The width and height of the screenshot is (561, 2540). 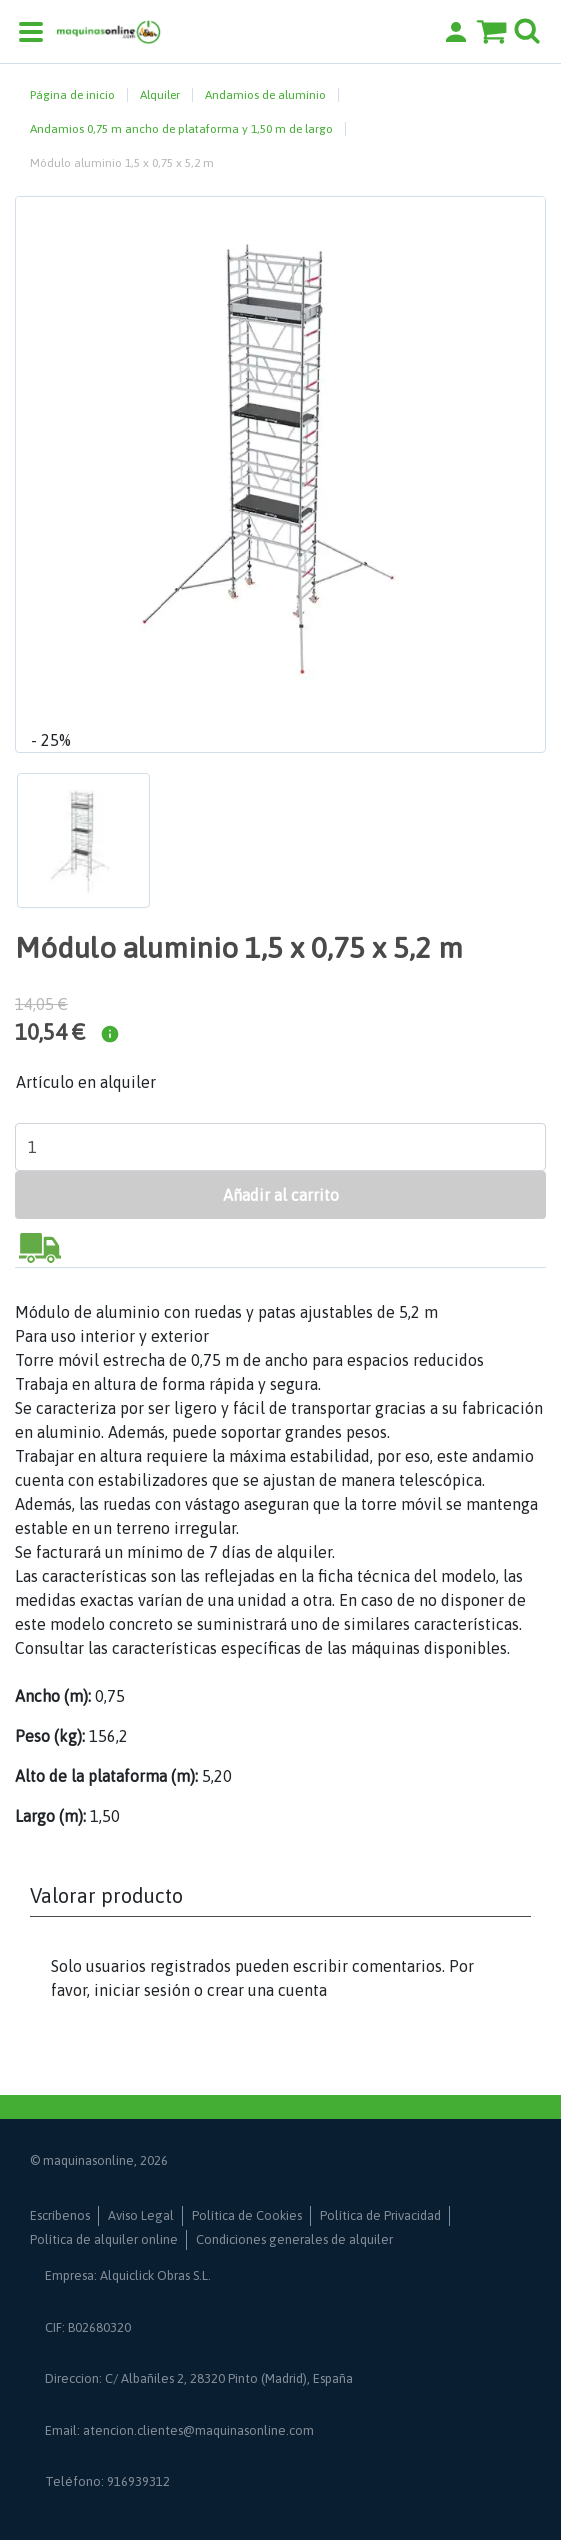 What do you see at coordinates (141, 2215) in the screenshot?
I see `Aviso Legal` at bounding box center [141, 2215].